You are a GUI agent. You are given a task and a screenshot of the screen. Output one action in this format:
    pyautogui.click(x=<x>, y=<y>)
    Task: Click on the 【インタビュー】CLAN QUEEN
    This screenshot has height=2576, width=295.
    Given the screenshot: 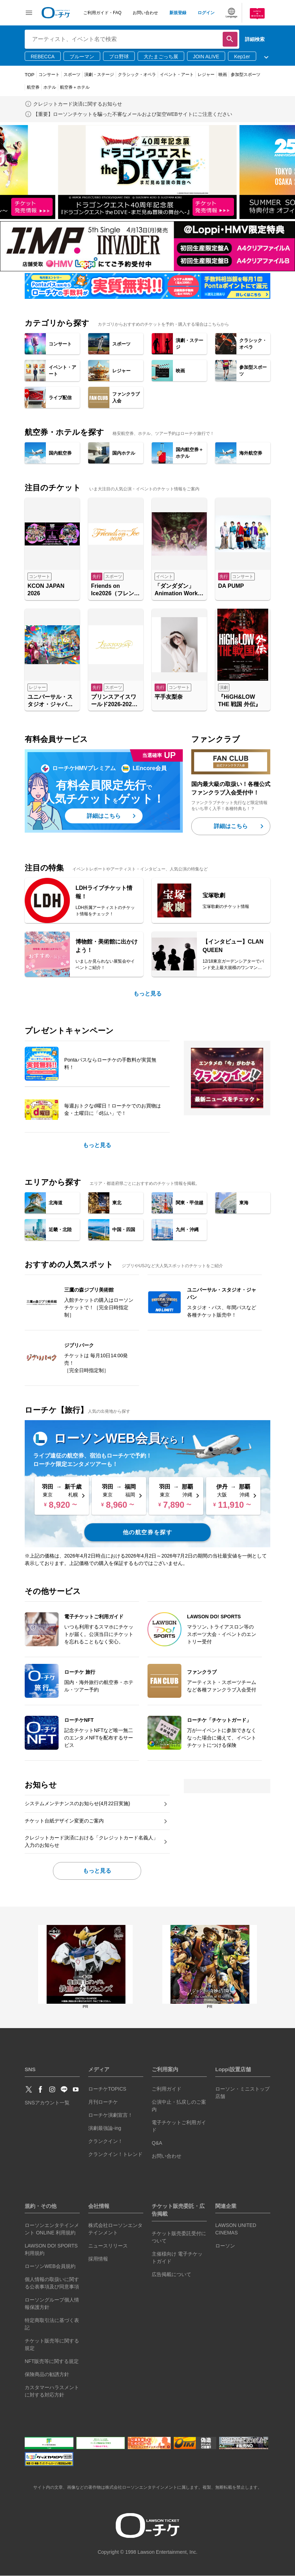 What is the action you would take?
    pyautogui.click(x=233, y=946)
    